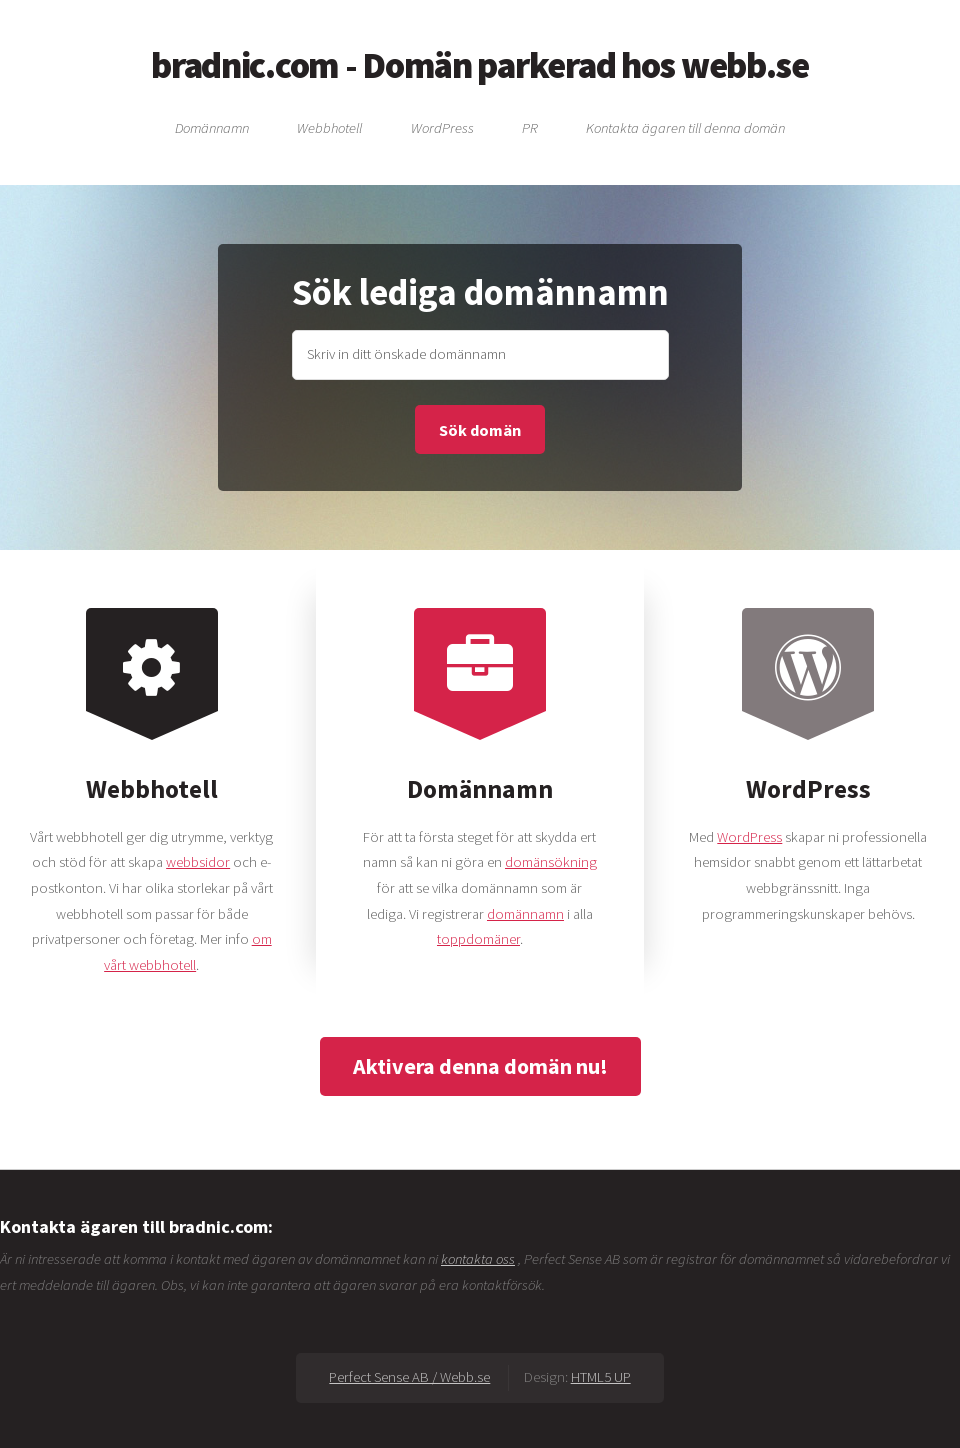 The image size is (960, 1448). I want to click on domänsökning, so click(551, 862).